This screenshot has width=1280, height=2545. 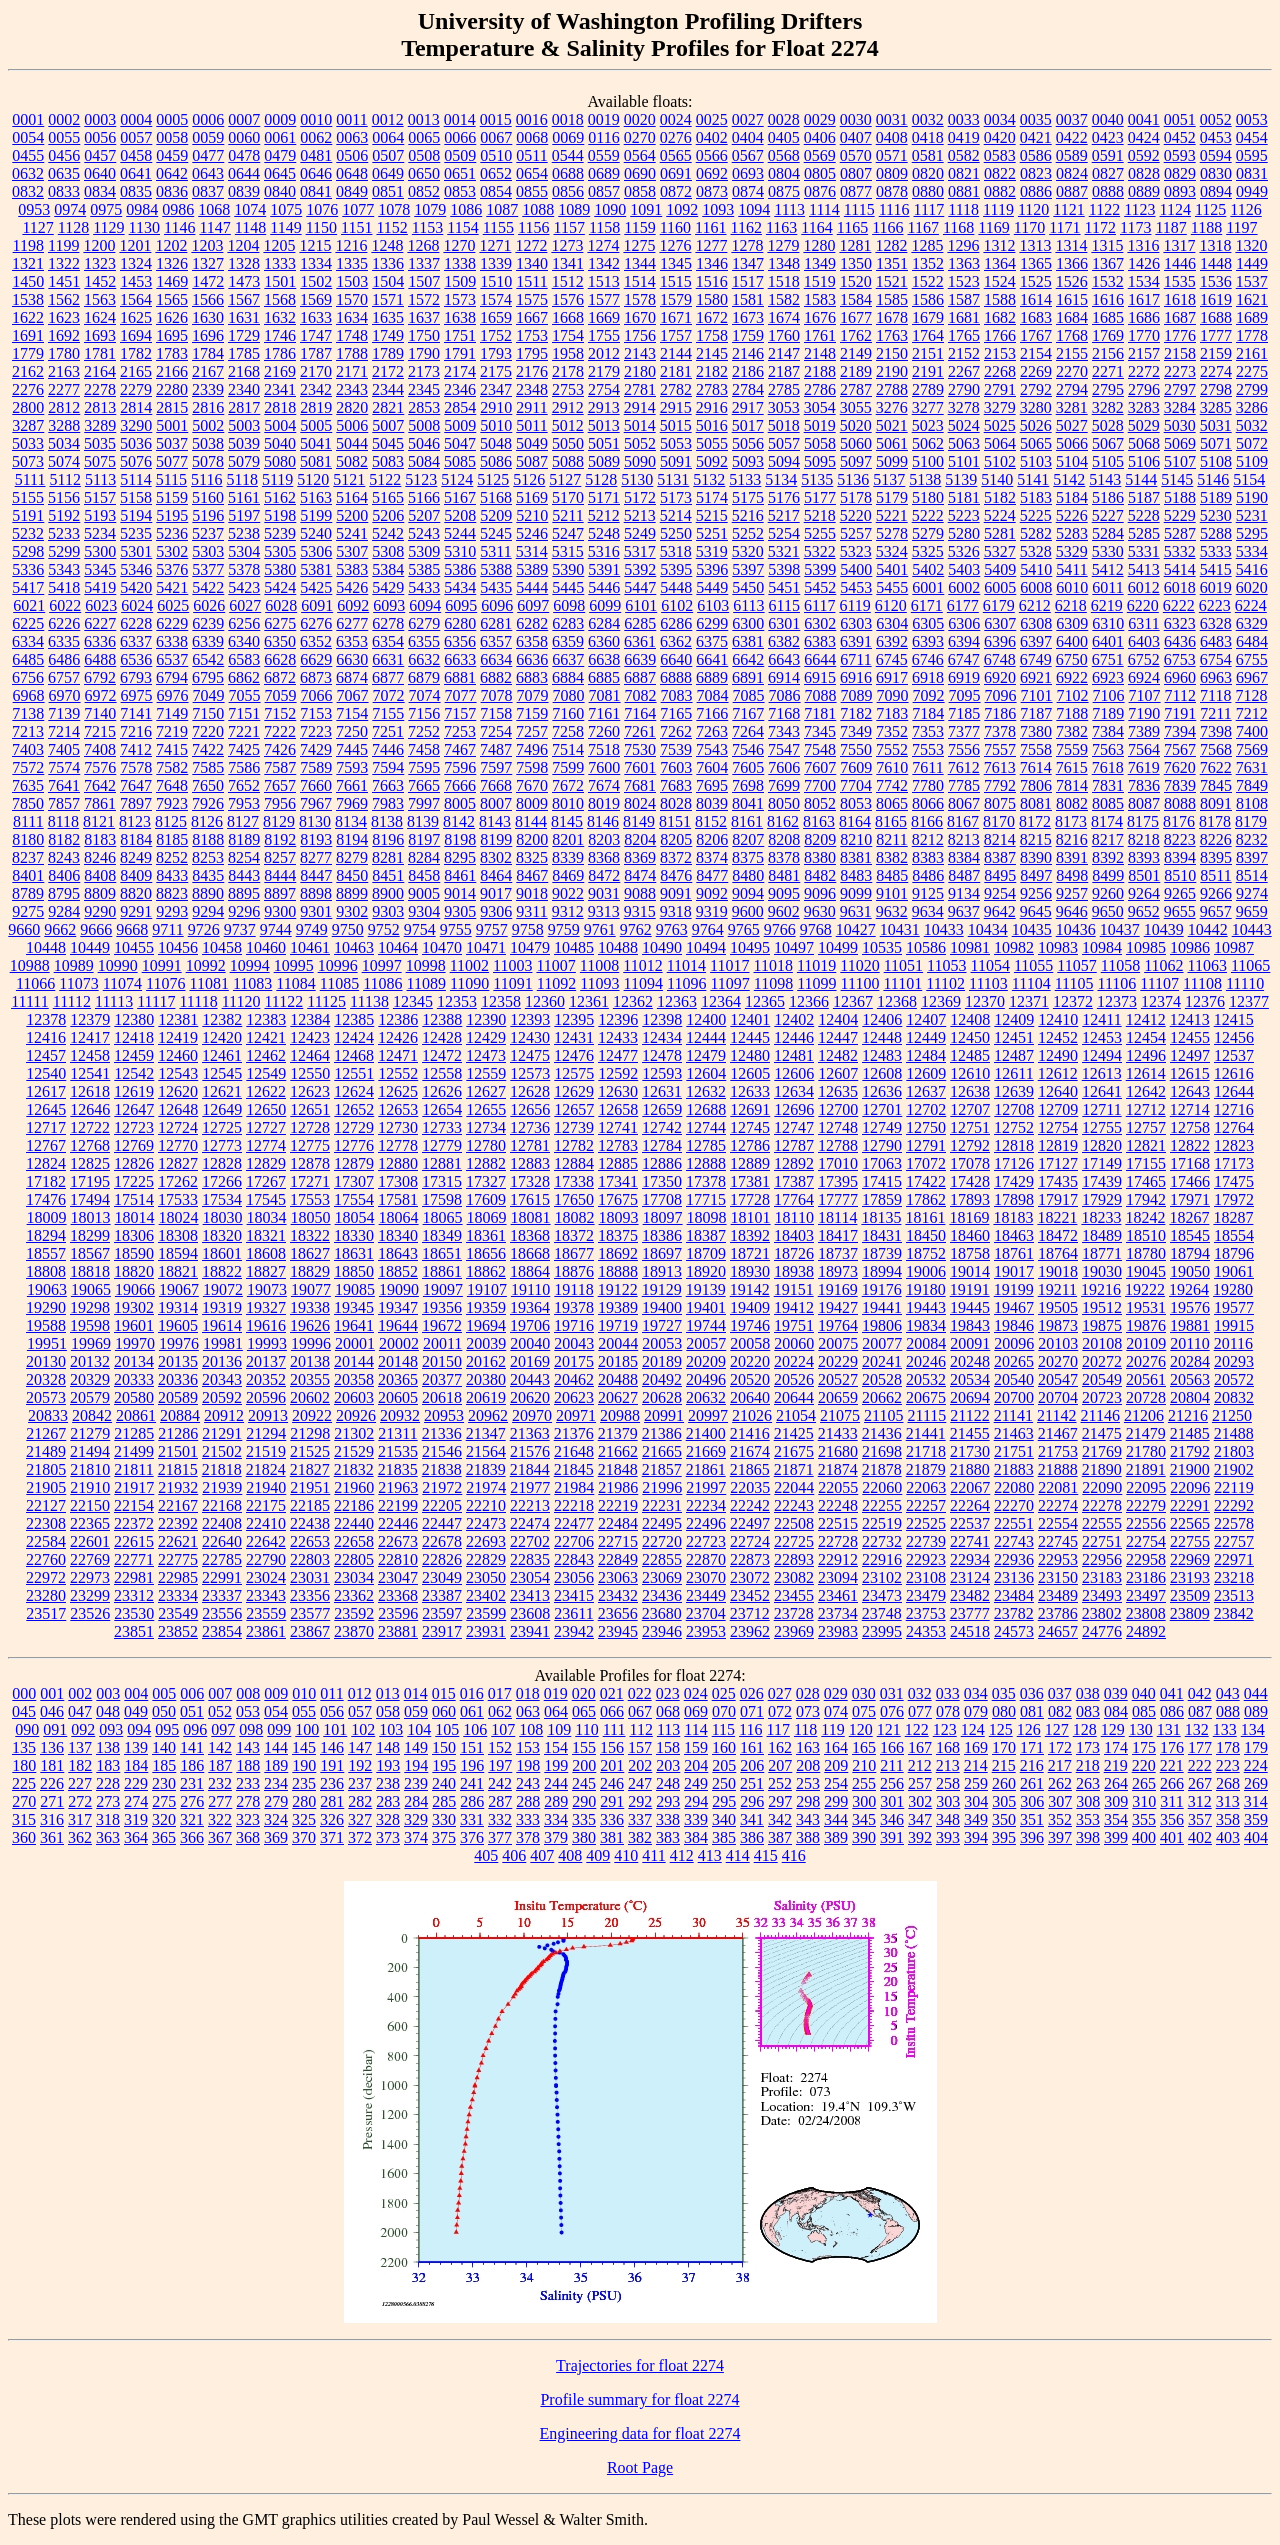 What do you see at coordinates (856, 263) in the screenshot?
I see `1350` at bounding box center [856, 263].